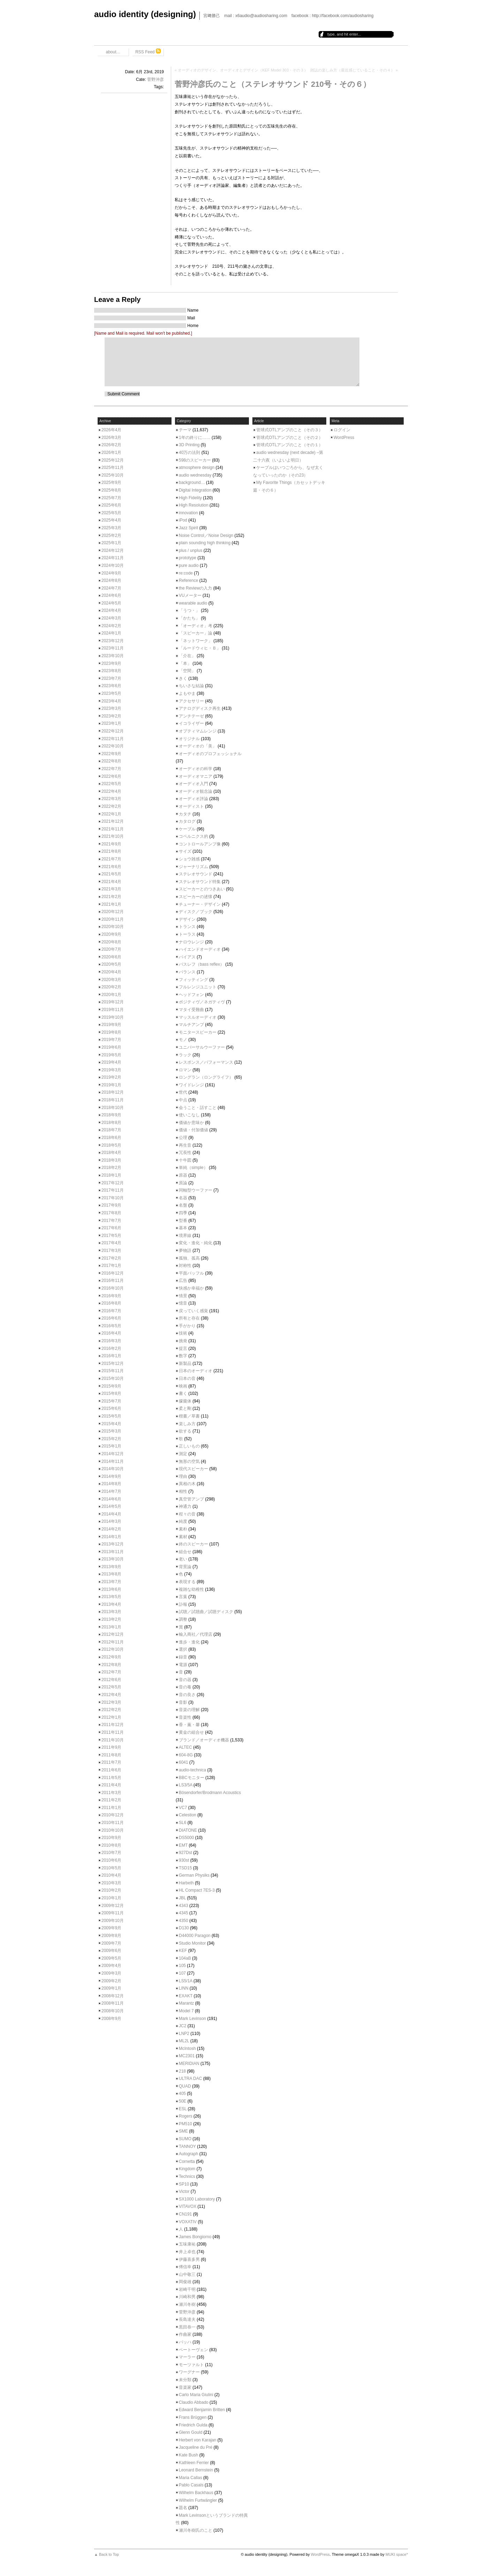 The width and height of the screenshot is (502, 2576). What do you see at coordinates (112, 1009) in the screenshot?
I see `2019年11月` at bounding box center [112, 1009].